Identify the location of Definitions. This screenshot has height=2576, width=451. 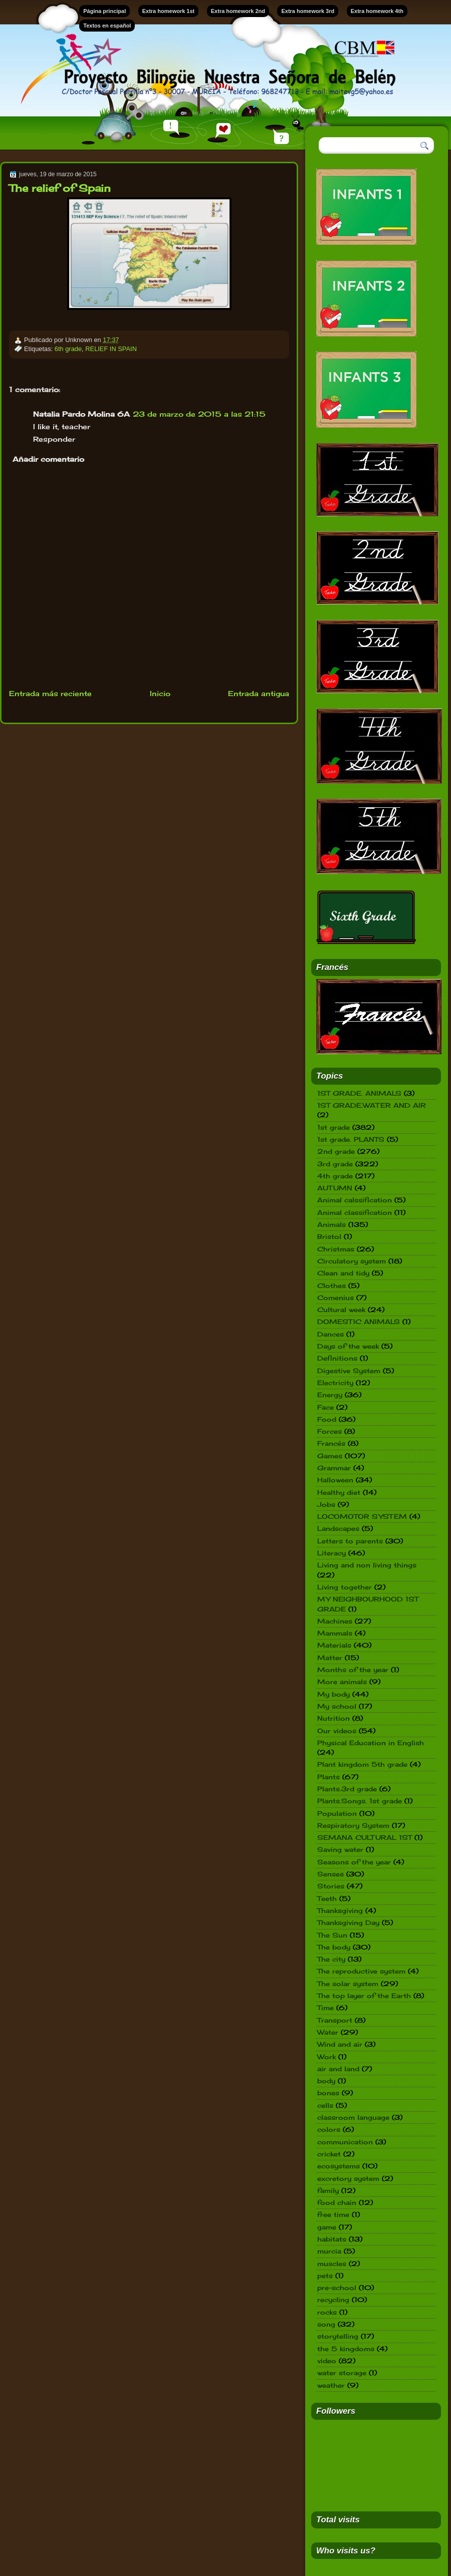
(337, 1358).